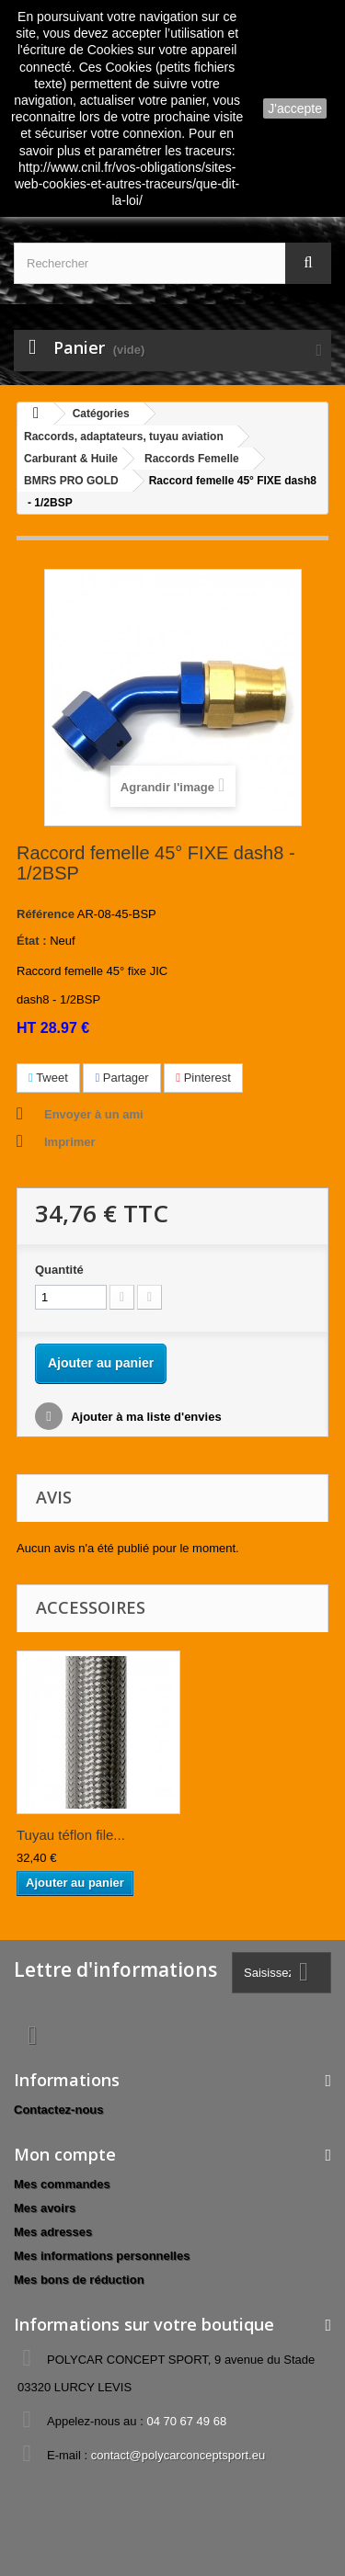  I want to click on Contactez-nous, so click(59, 2109).